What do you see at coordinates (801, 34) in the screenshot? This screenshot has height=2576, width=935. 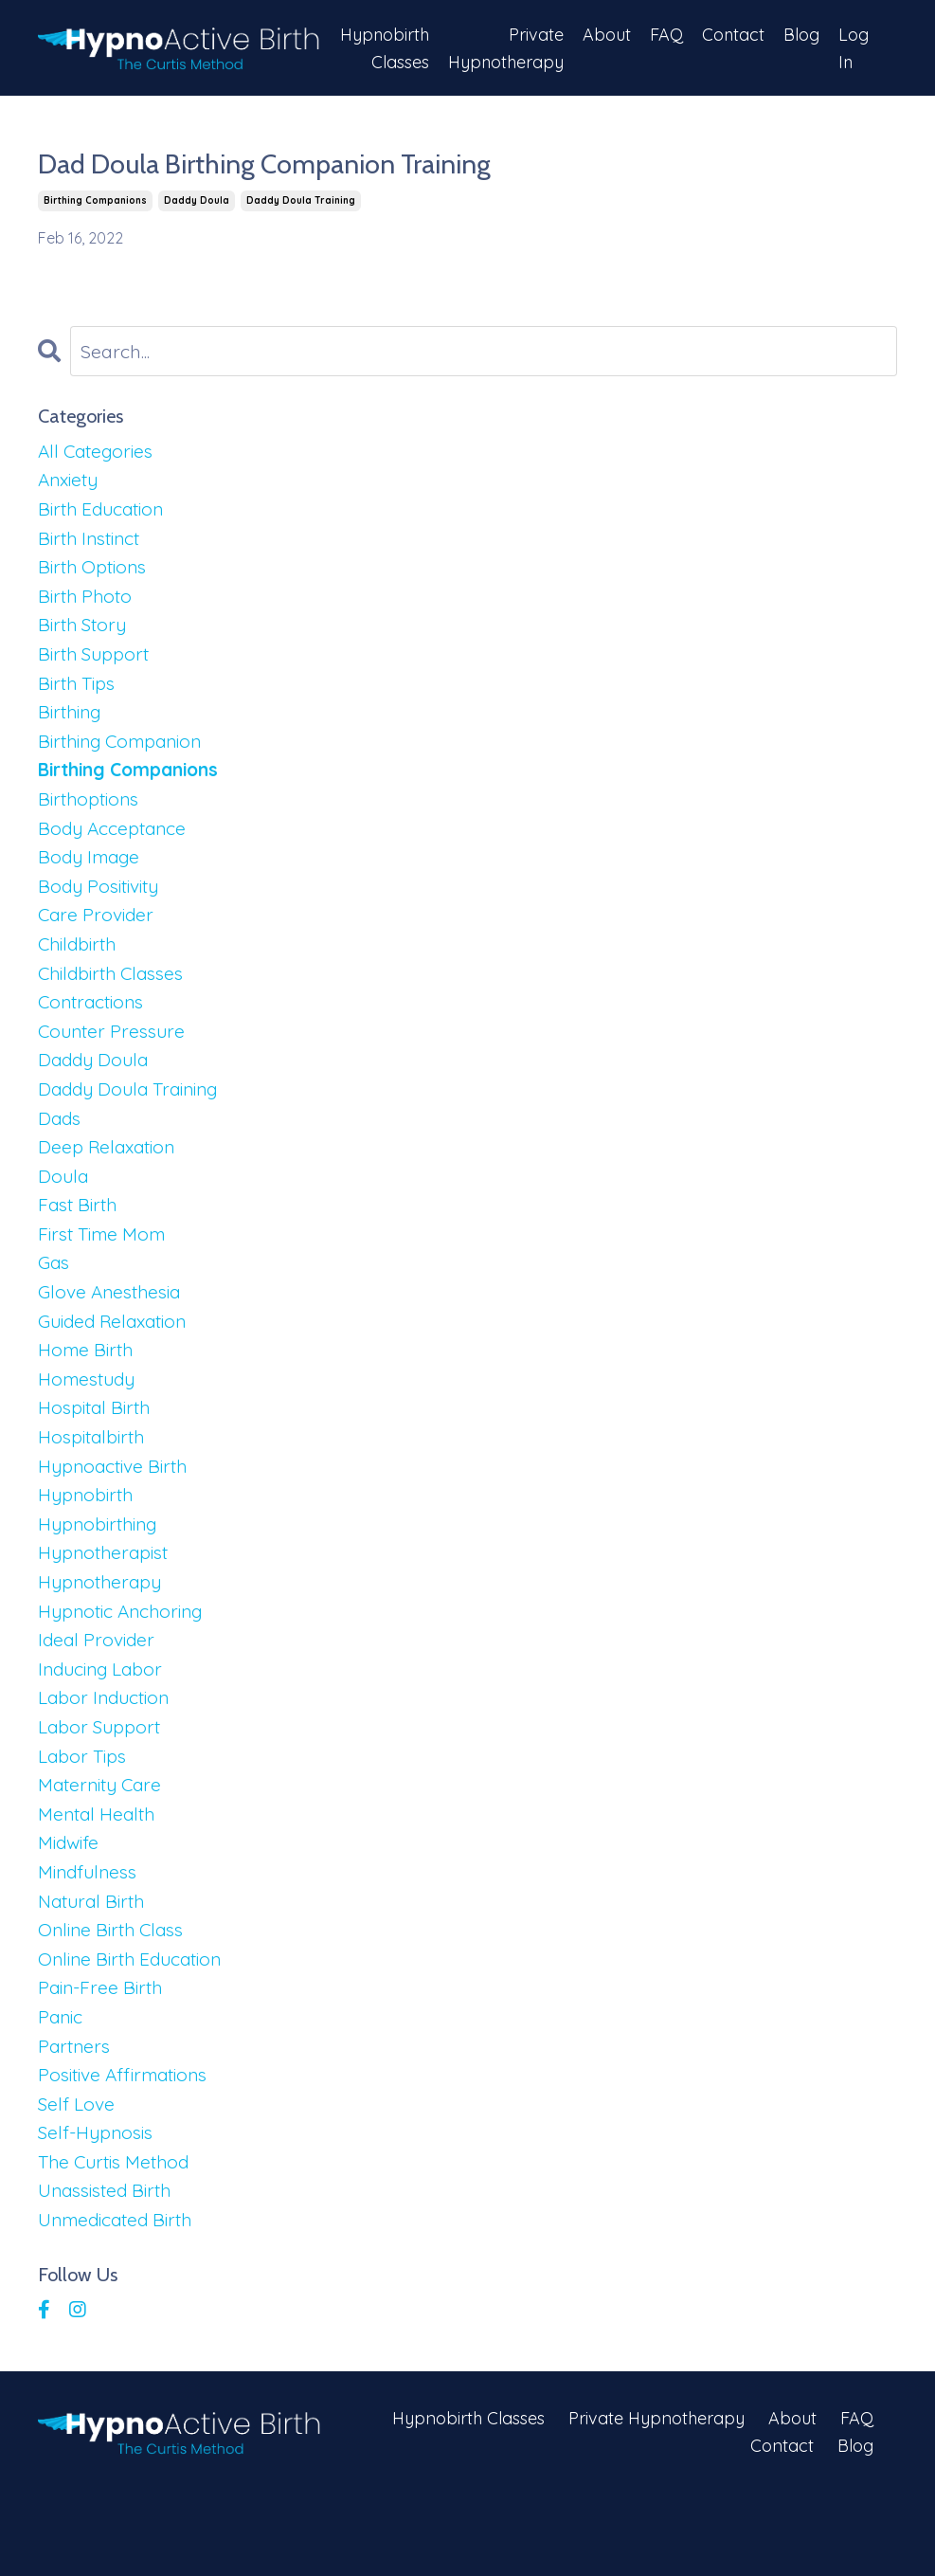 I see `Blog` at bounding box center [801, 34].